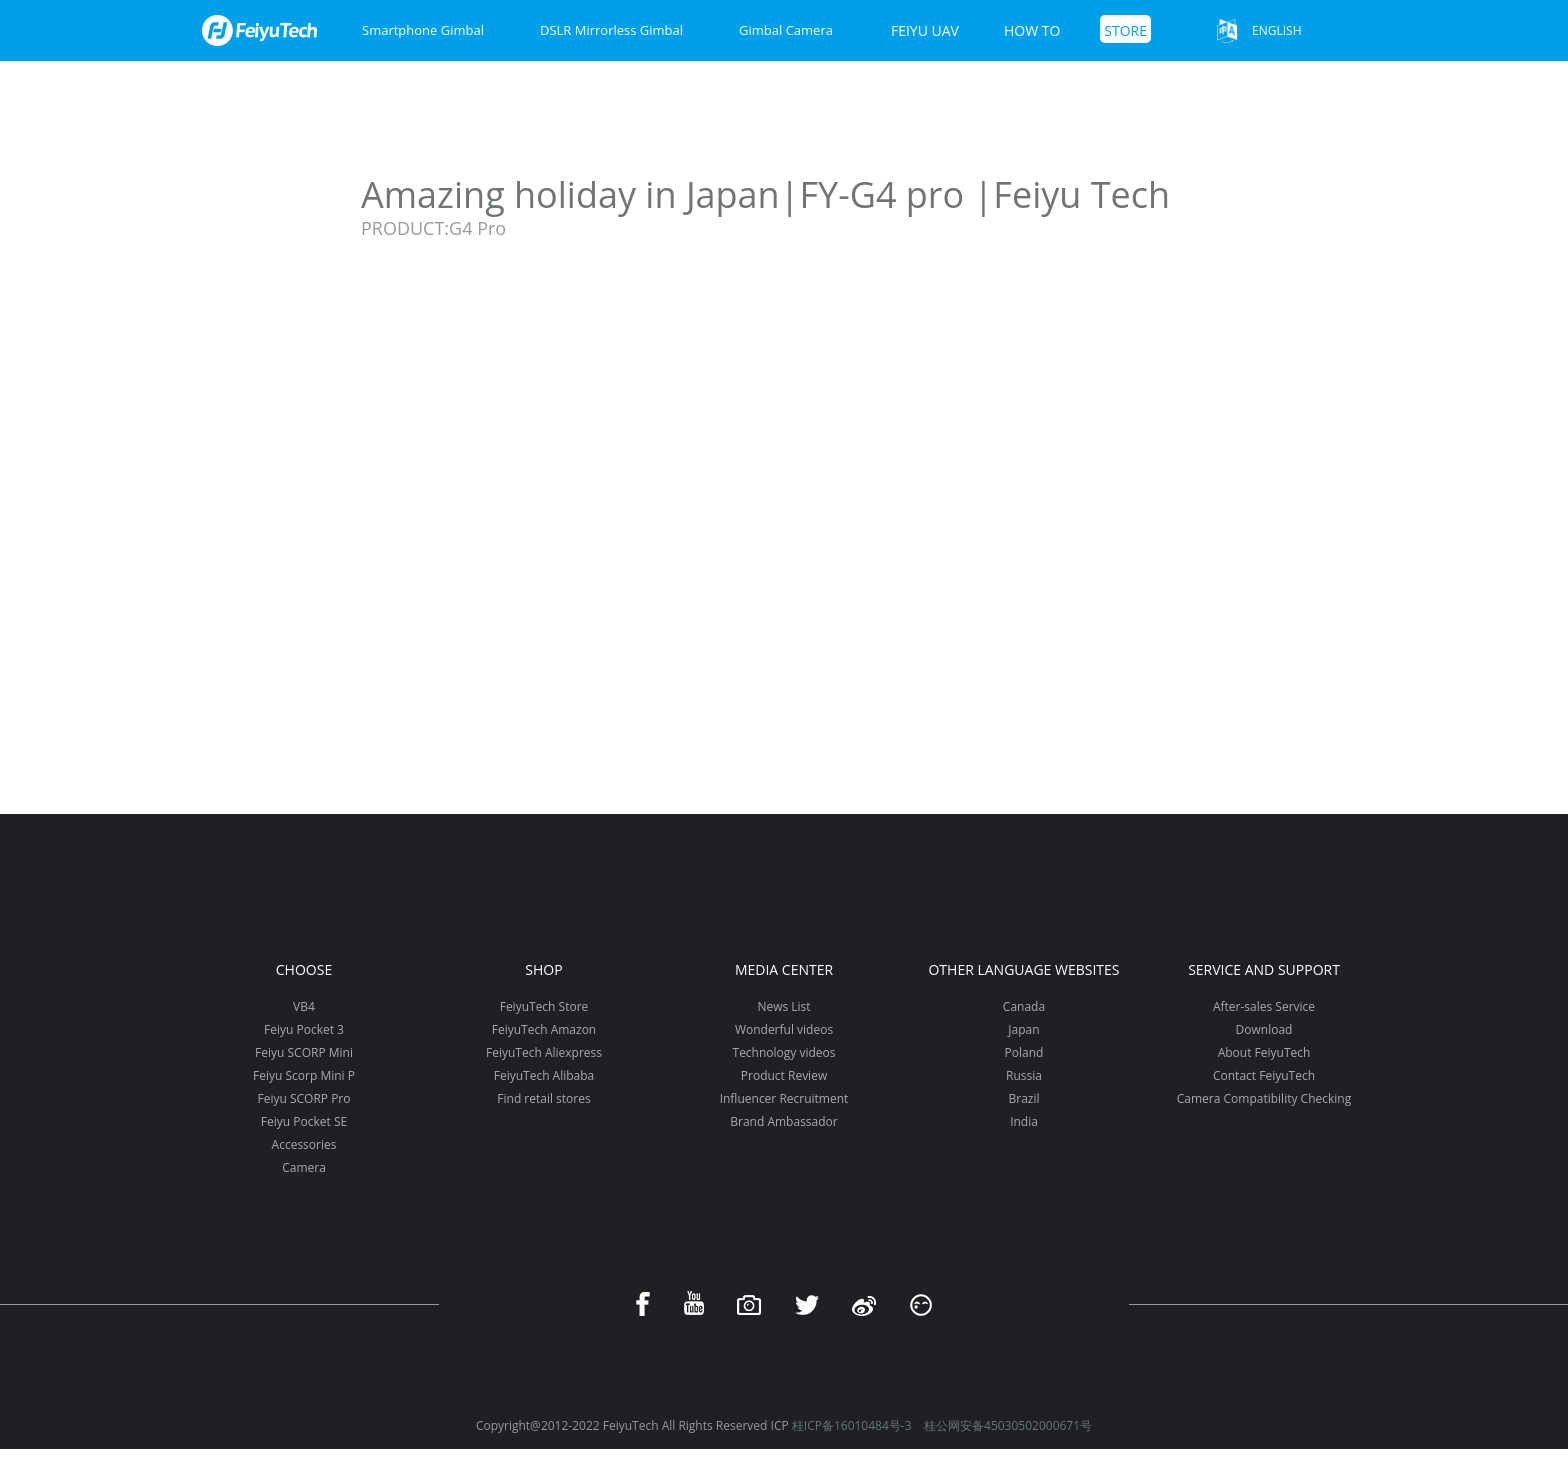 This screenshot has height=1472, width=1568. What do you see at coordinates (544, 1029) in the screenshot?
I see `FeiyuTech Amazon` at bounding box center [544, 1029].